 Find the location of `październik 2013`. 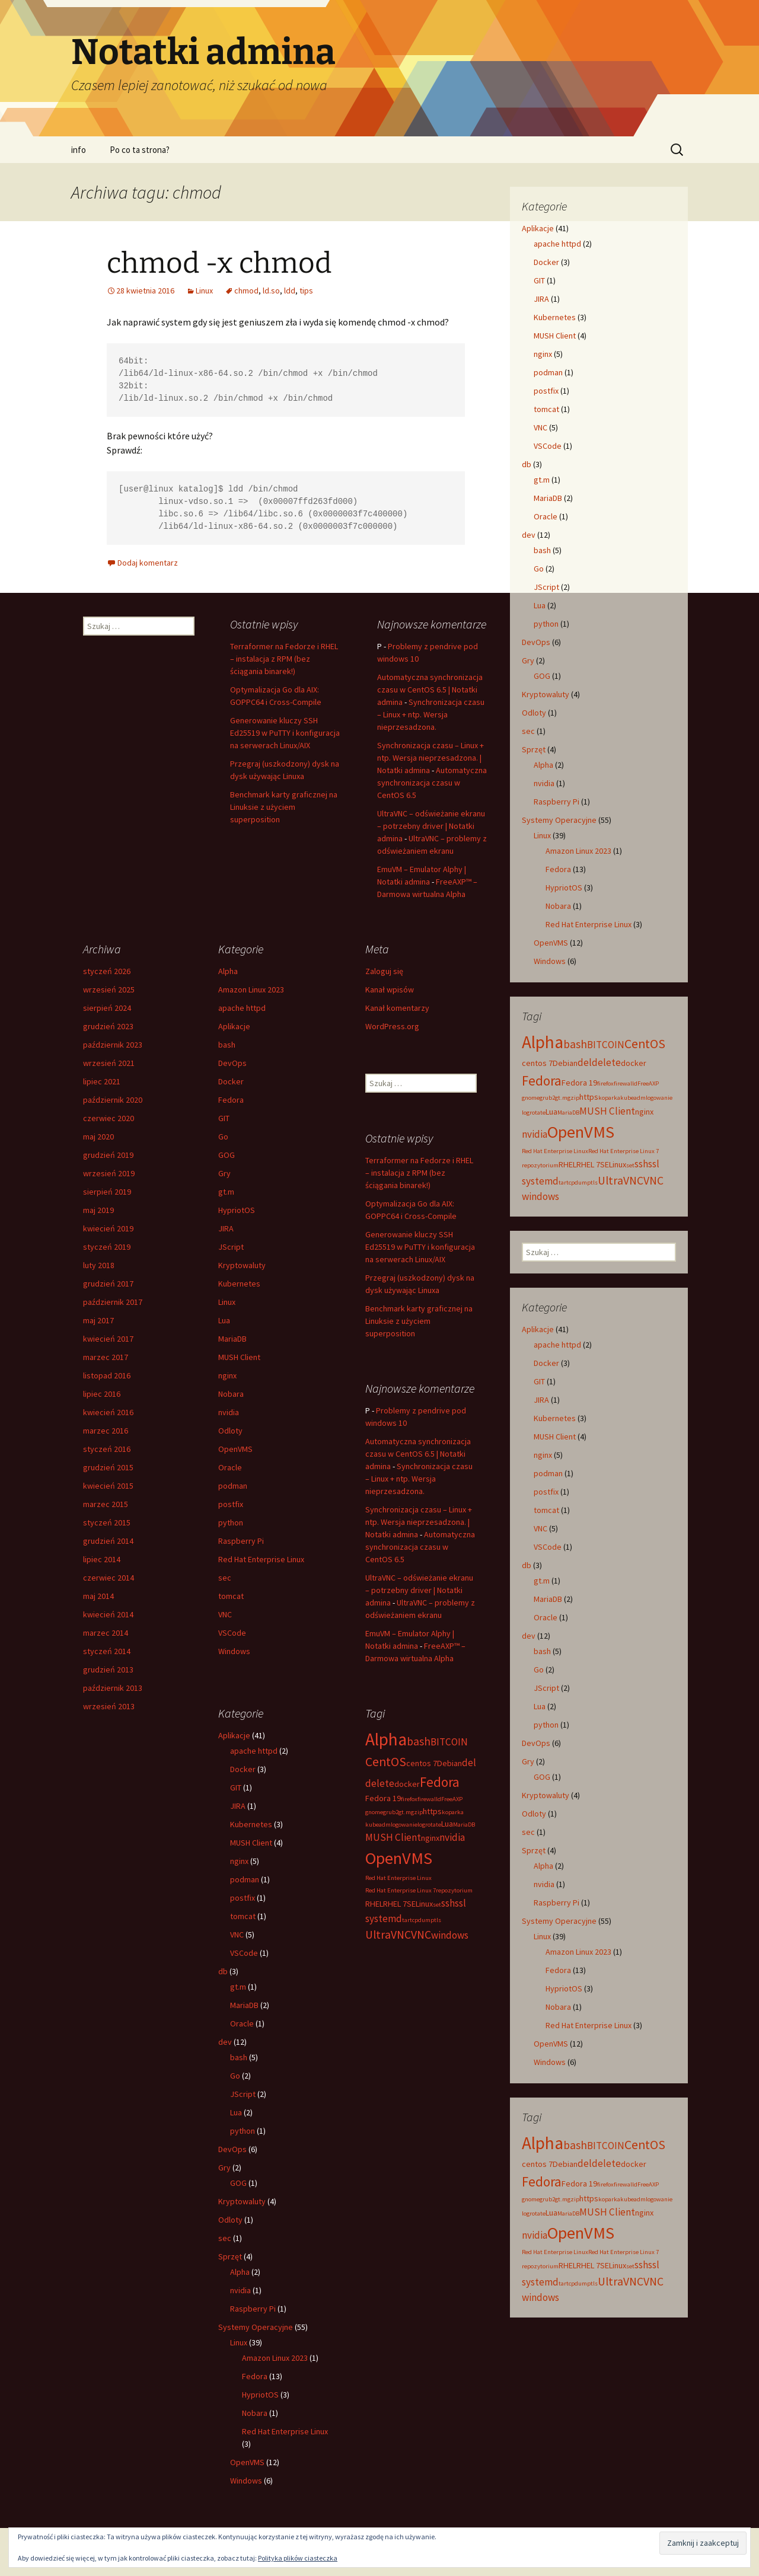

październik 2013 is located at coordinates (112, 1688).